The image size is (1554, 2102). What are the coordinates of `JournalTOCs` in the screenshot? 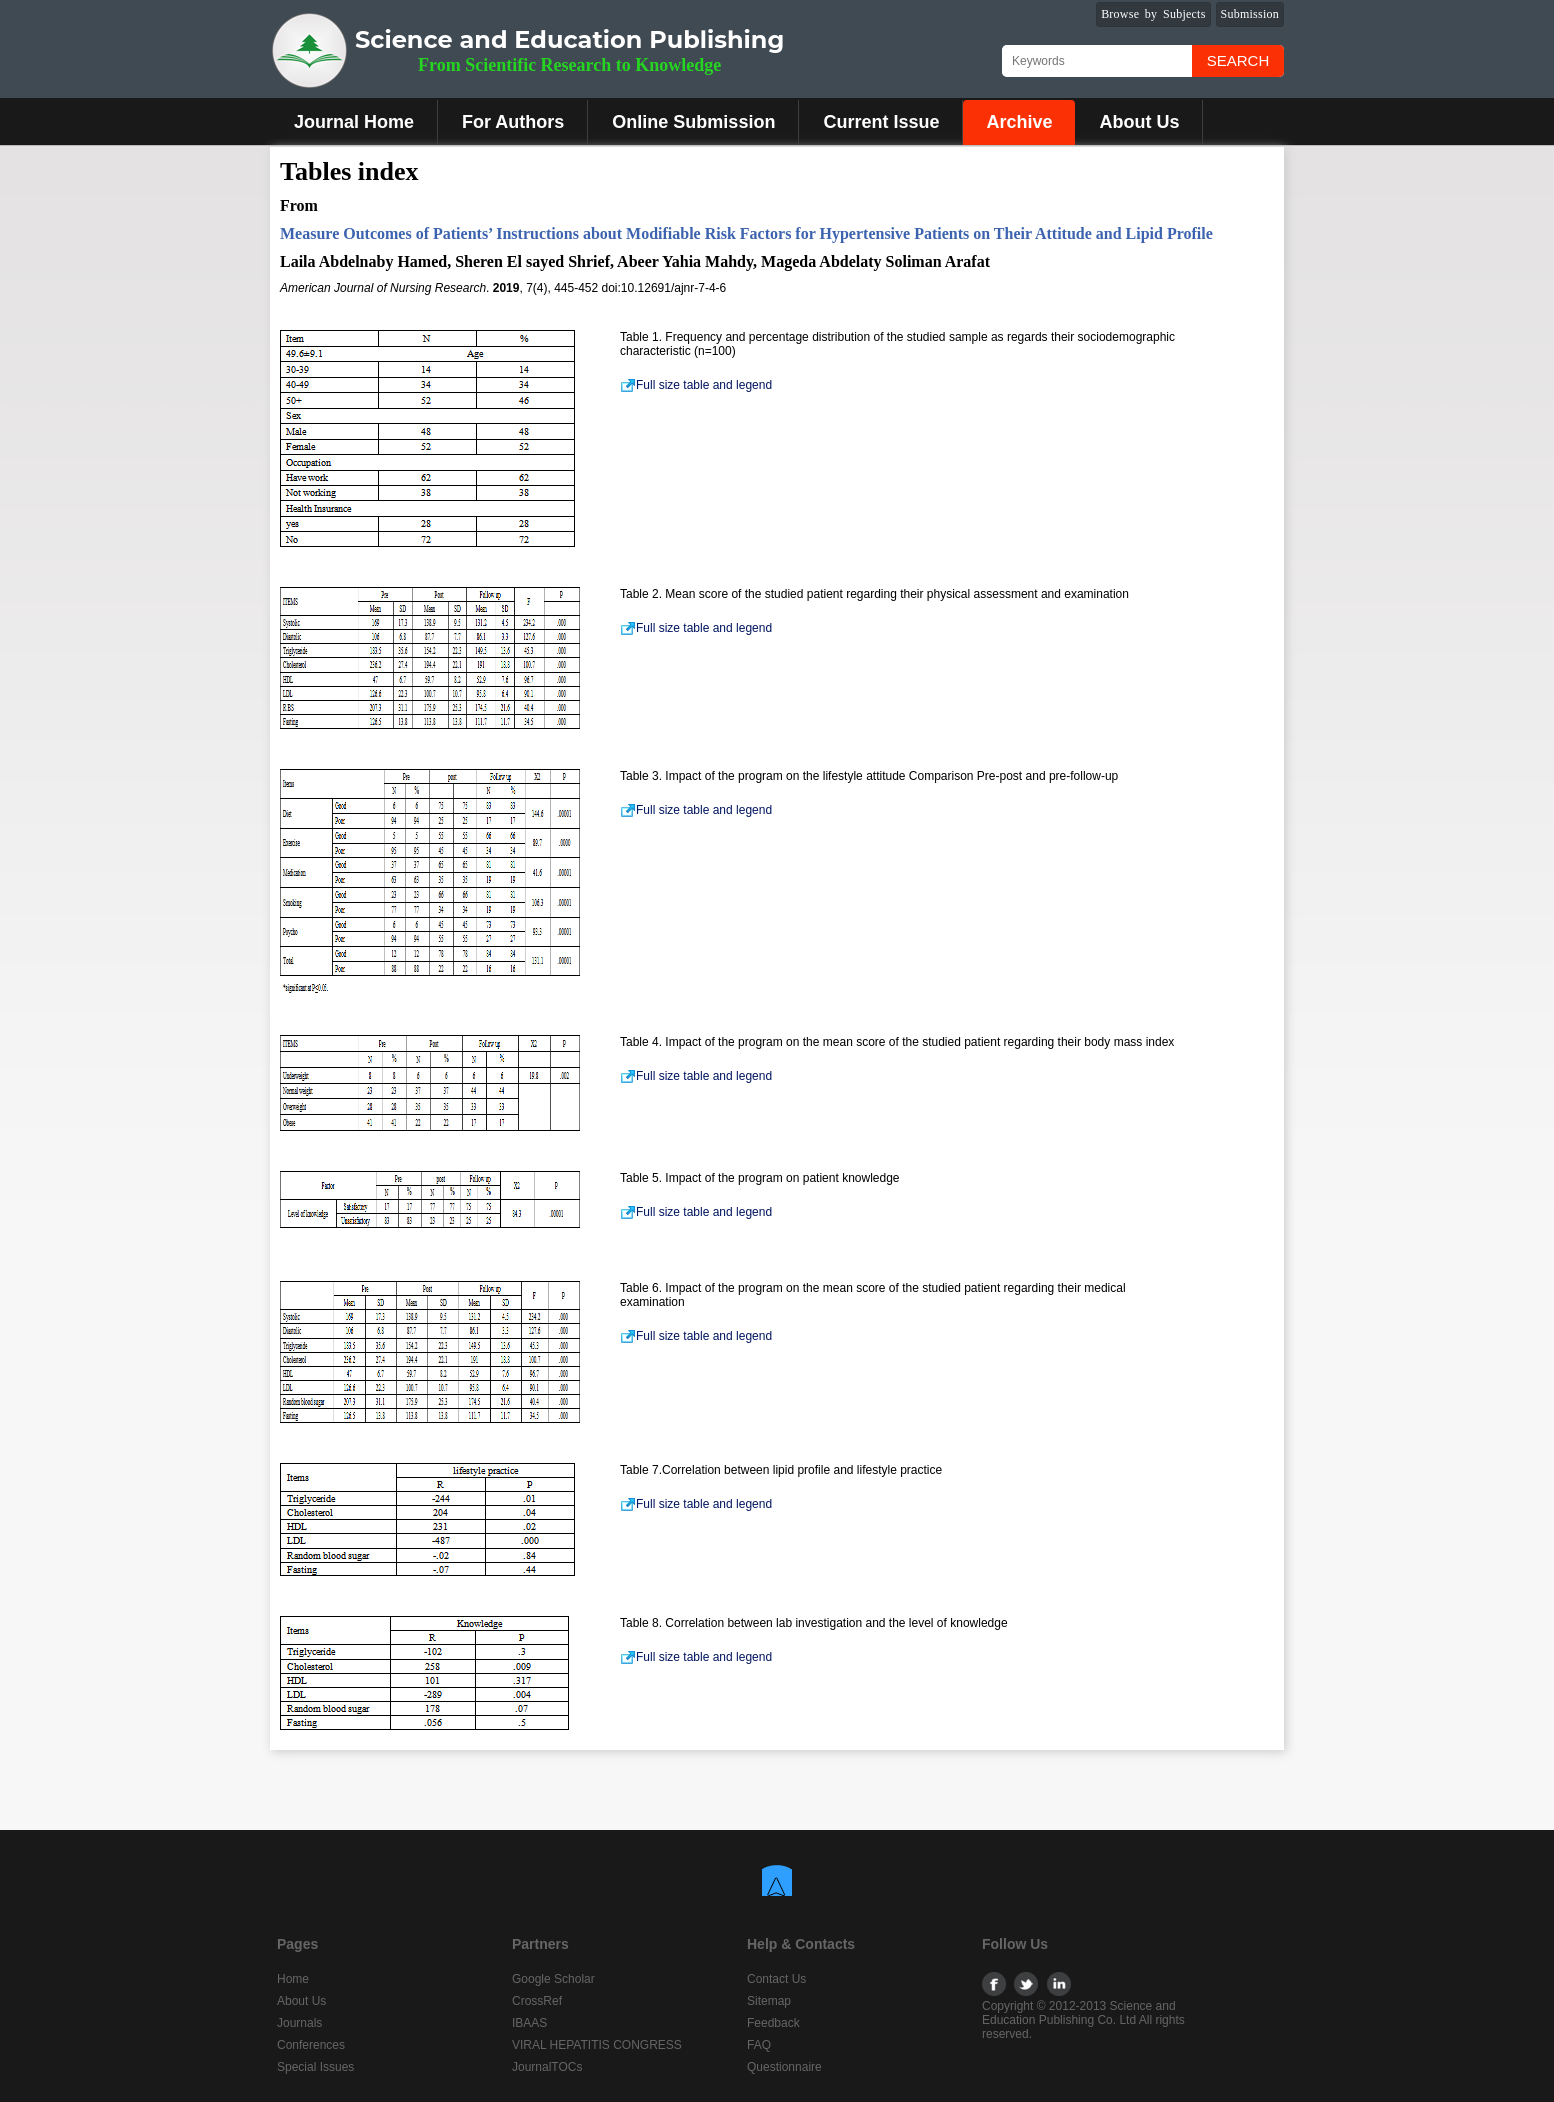 It's located at (547, 2067).